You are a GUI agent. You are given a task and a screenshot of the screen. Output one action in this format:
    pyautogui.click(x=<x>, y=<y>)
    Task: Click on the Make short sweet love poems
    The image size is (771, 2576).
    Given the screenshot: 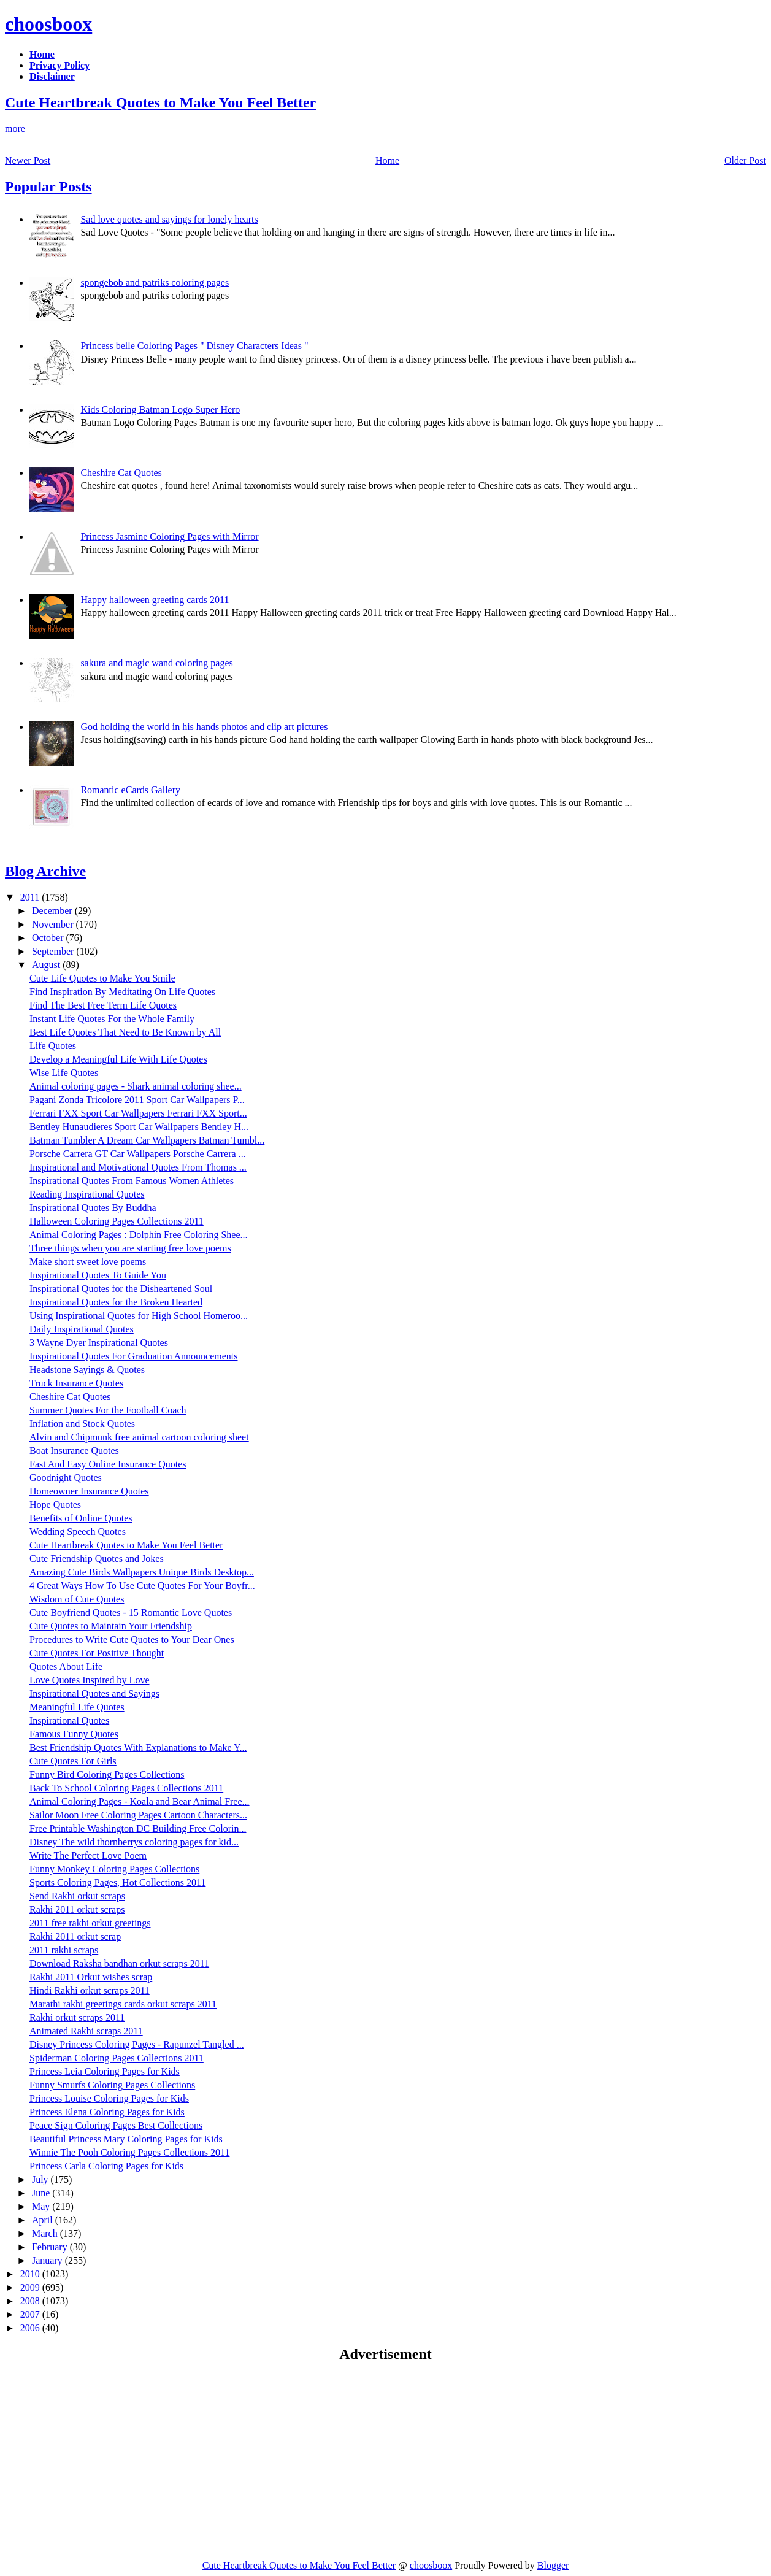 What is the action you would take?
    pyautogui.click(x=87, y=1261)
    